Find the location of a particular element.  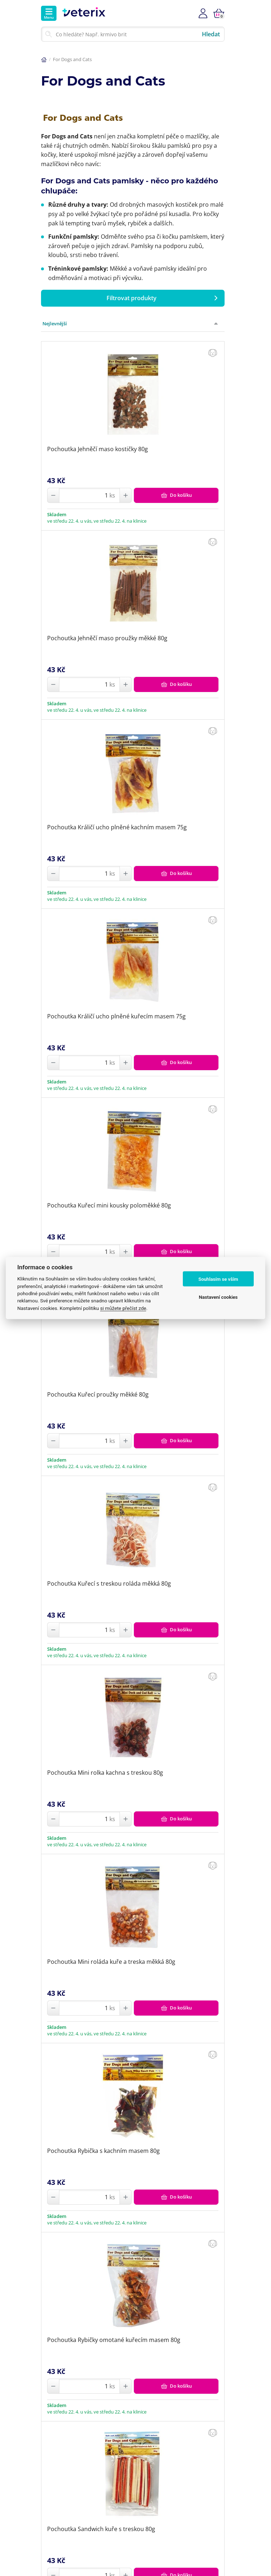

Pochoutka Jehněčí maso proužky měkké 80g is located at coordinates (107, 638).